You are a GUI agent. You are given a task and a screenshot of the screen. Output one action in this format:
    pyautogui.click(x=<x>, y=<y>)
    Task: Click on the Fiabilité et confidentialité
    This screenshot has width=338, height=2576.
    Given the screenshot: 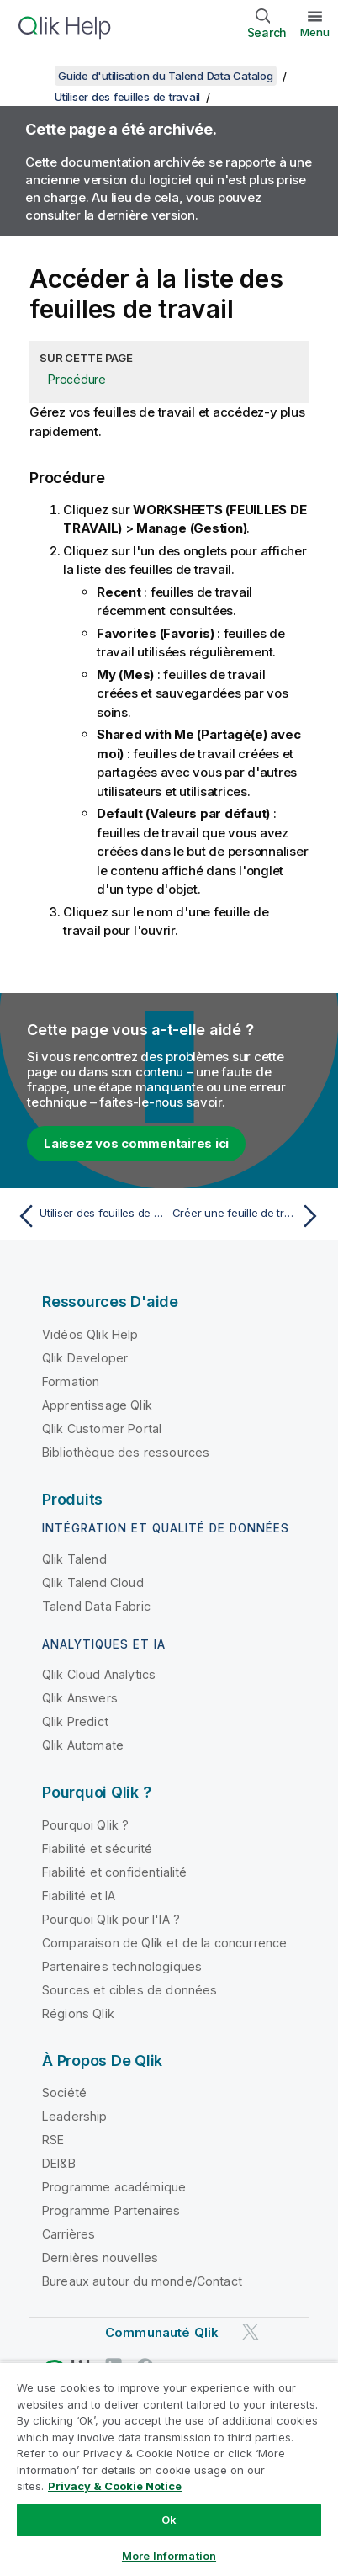 What is the action you would take?
    pyautogui.click(x=114, y=1872)
    